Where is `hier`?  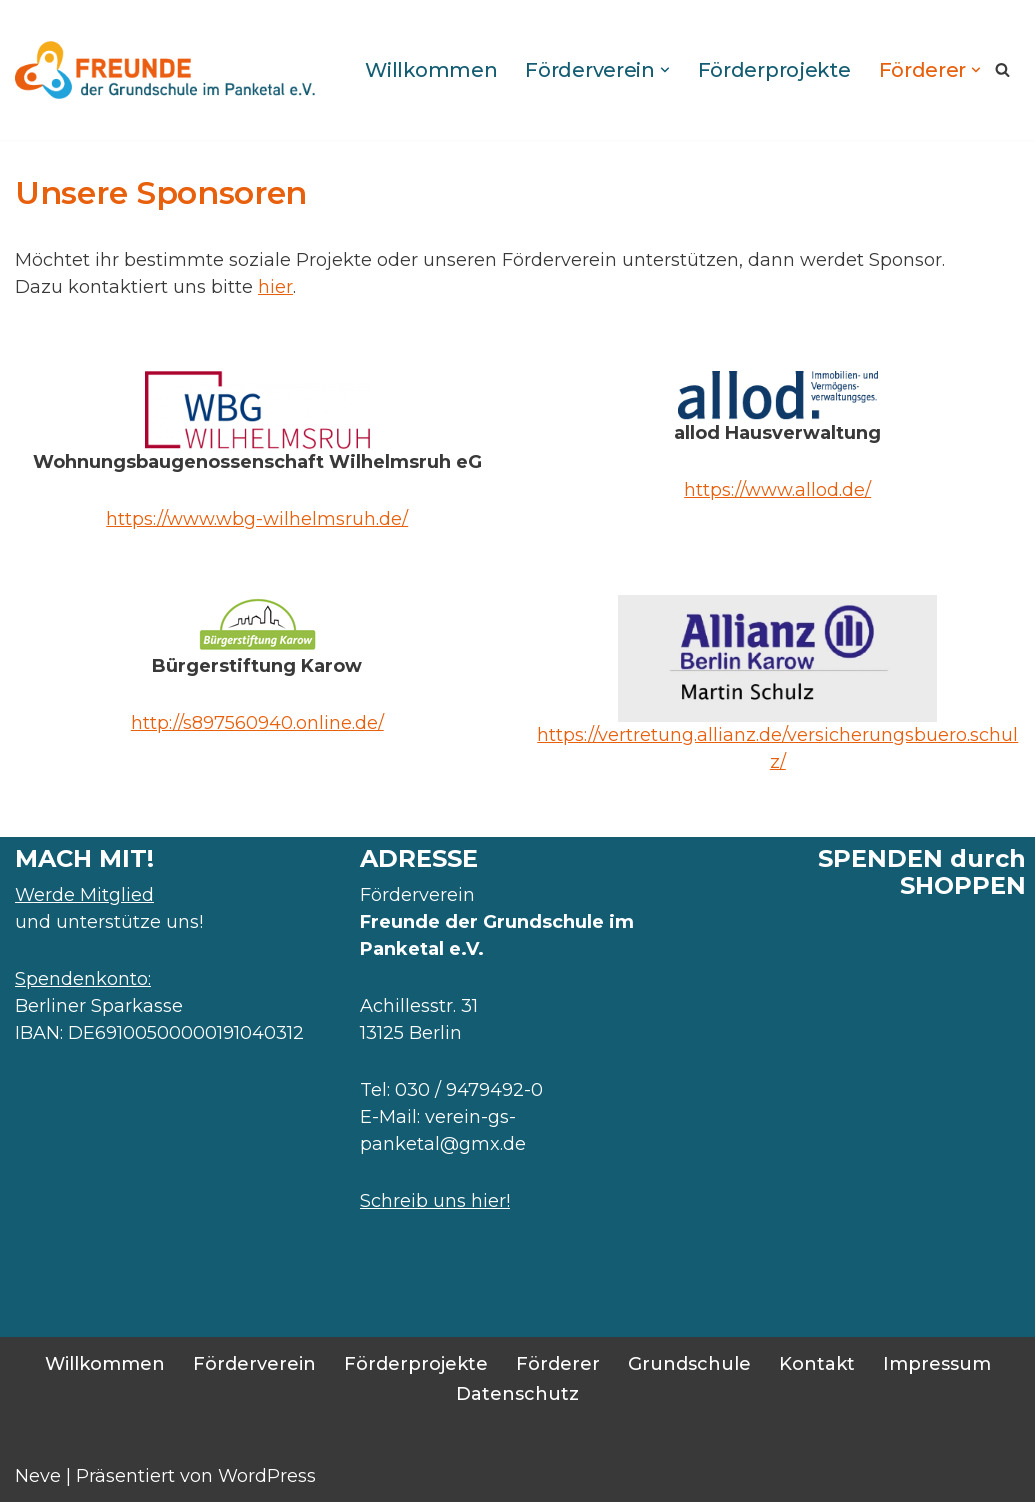 hier is located at coordinates (275, 287).